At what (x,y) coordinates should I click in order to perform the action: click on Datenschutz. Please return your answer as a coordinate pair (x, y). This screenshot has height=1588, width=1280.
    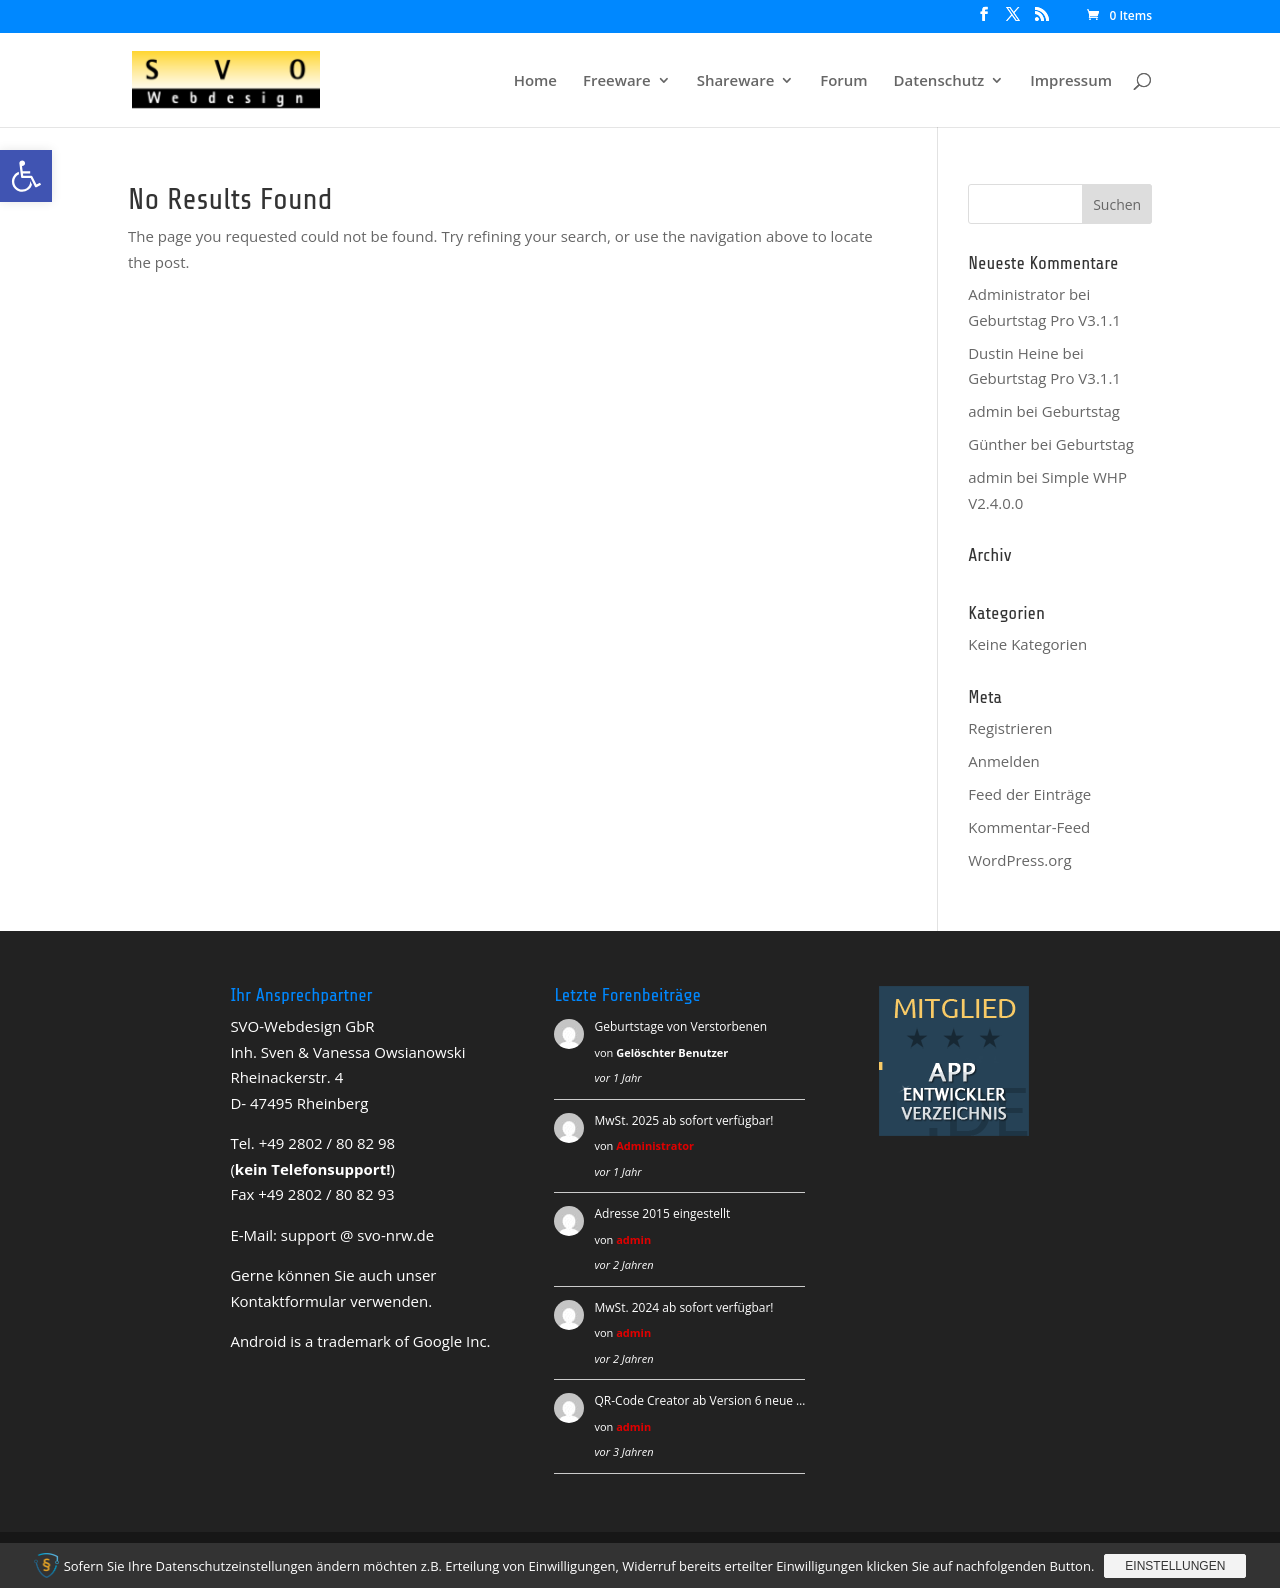
    Looking at the image, I should click on (939, 81).